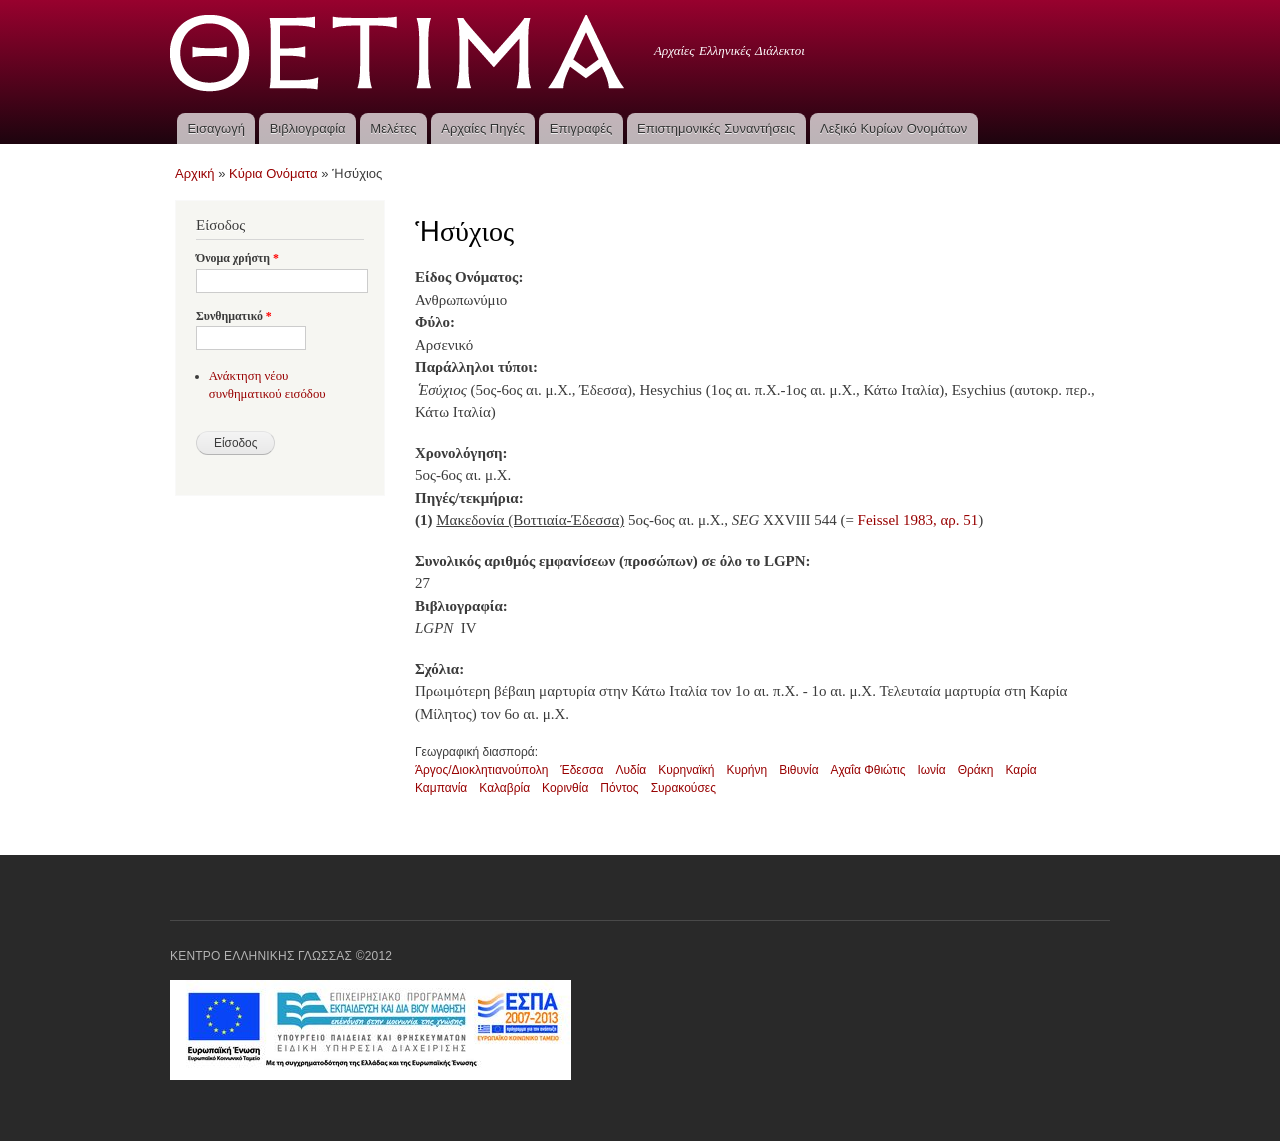 Image resolution: width=1280 pixels, height=1141 pixels. Describe the element at coordinates (683, 788) in the screenshot. I see `Συρακούσες` at that location.